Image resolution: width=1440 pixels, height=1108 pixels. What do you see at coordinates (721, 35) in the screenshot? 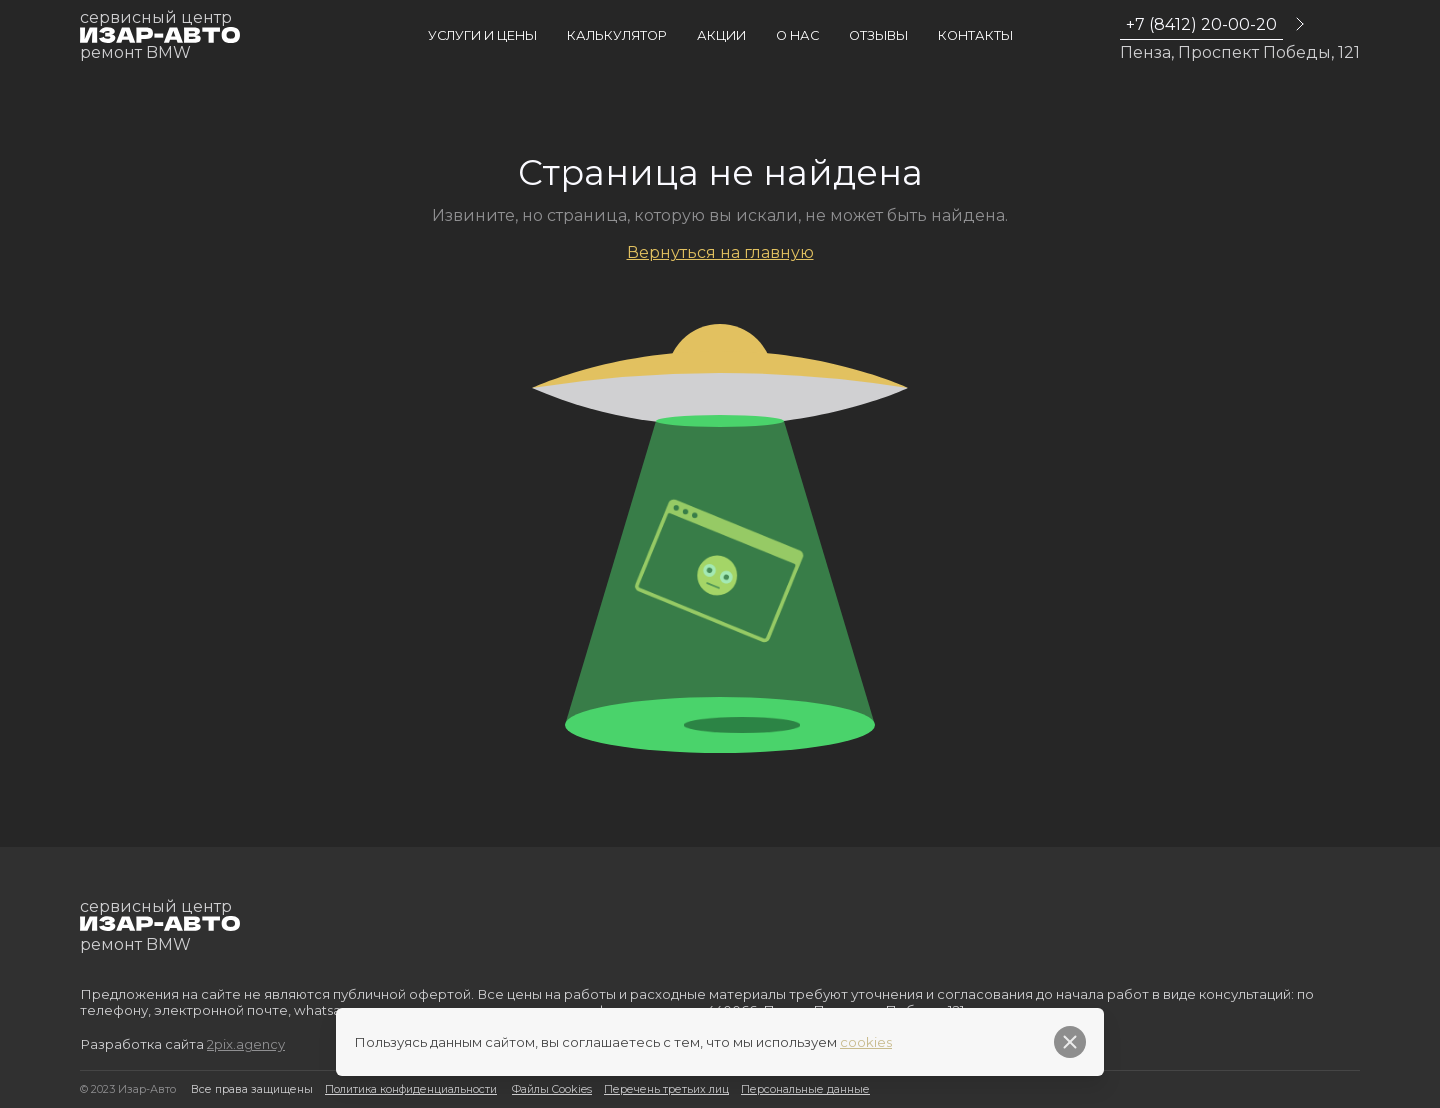
I see `Акции` at bounding box center [721, 35].